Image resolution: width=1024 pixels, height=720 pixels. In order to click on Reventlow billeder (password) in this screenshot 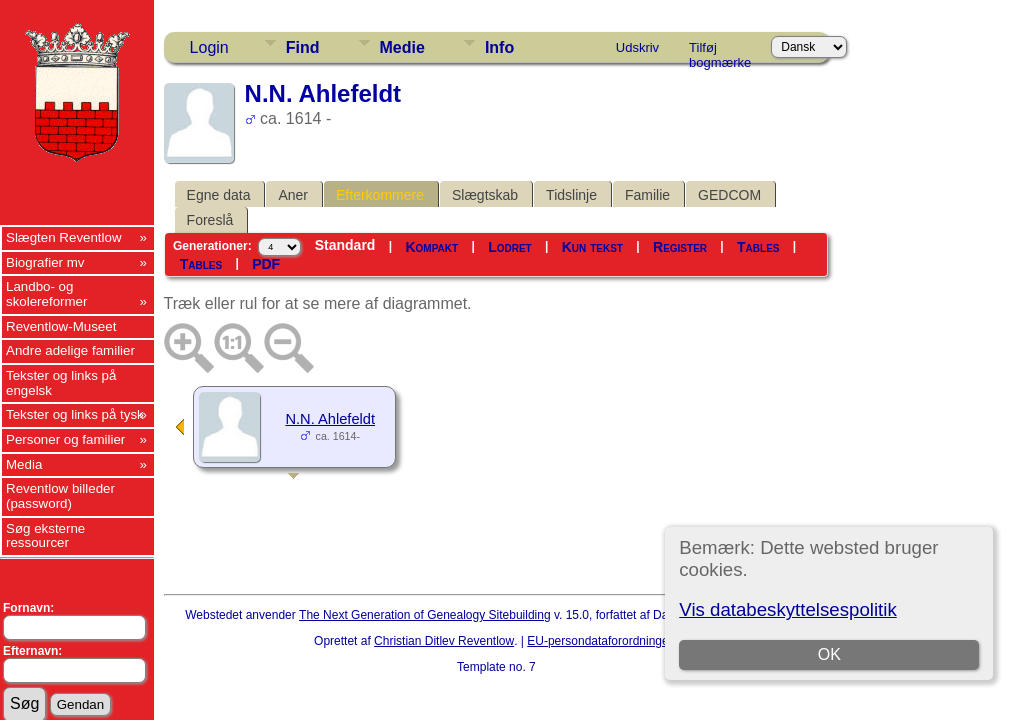, I will do `click(60, 496)`.